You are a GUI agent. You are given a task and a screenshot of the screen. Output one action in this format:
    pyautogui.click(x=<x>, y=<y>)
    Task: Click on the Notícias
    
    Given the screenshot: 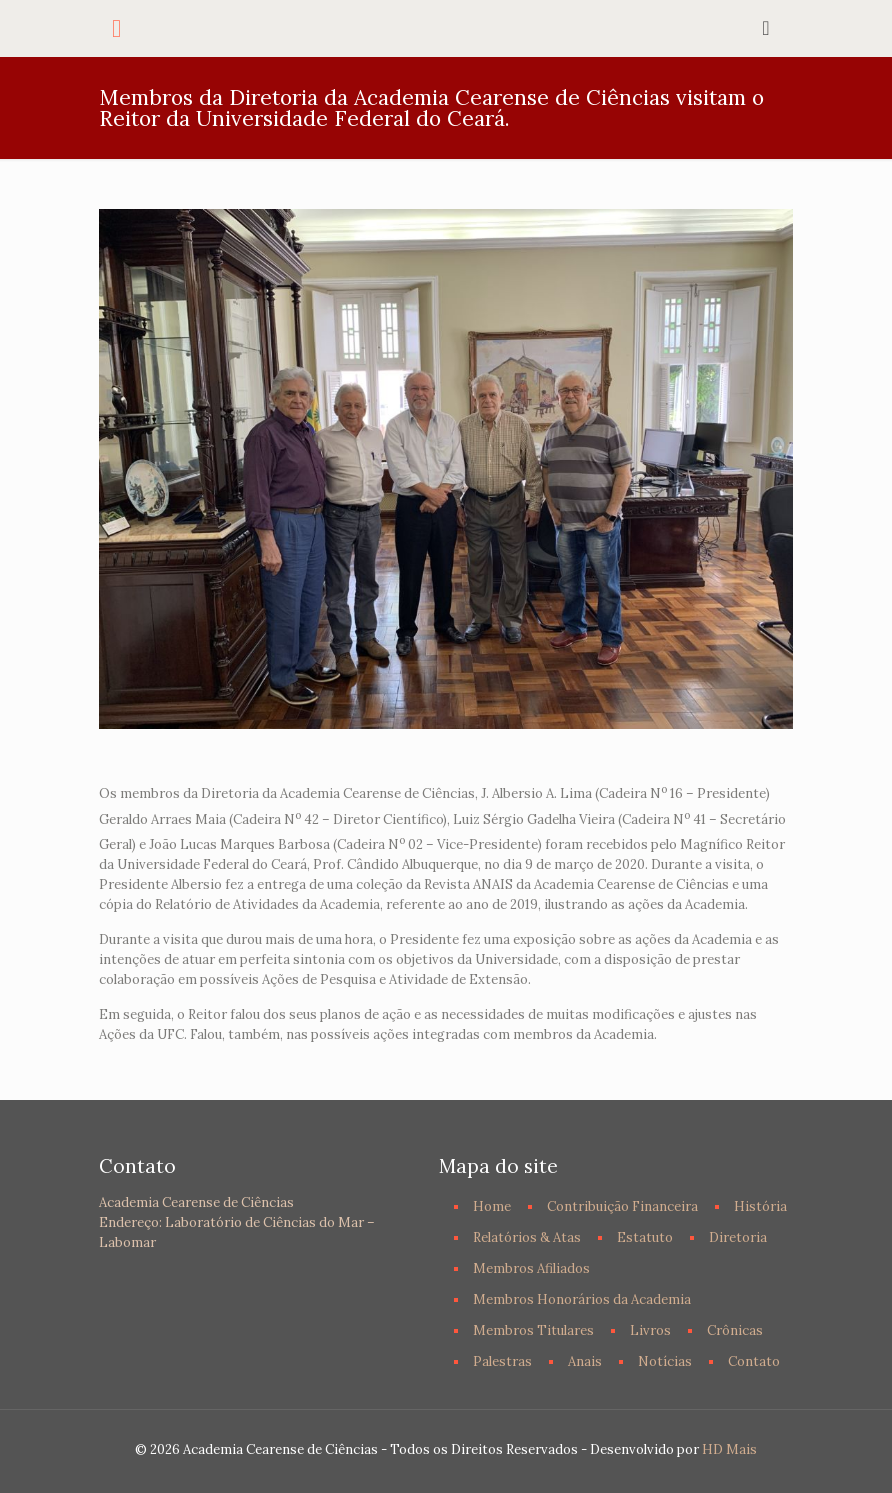 What is the action you would take?
    pyautogui.click(x=665, y=1361)
    